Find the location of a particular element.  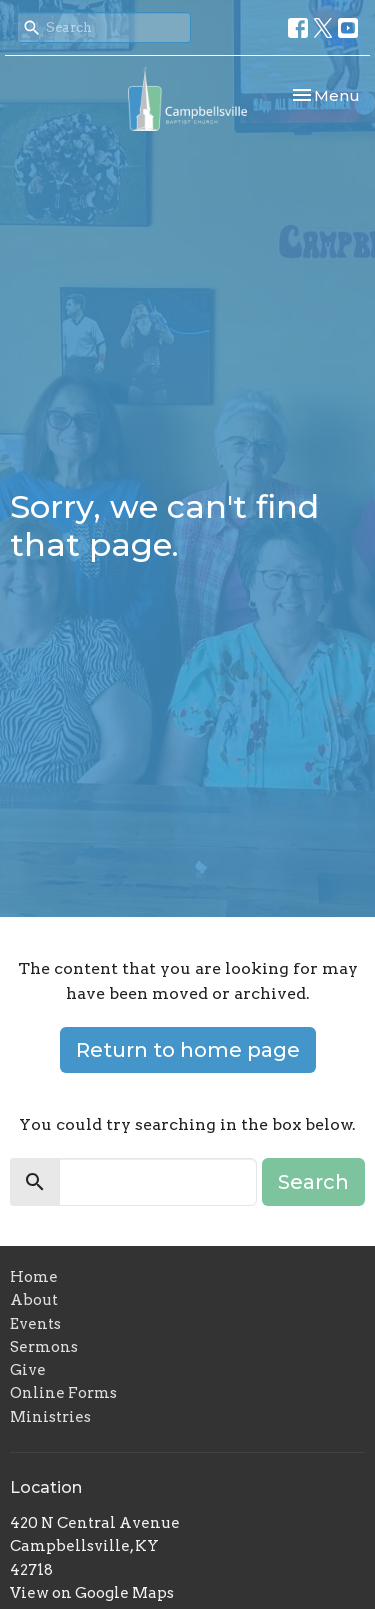

Online Forms is located at coordinates (63, 1393).